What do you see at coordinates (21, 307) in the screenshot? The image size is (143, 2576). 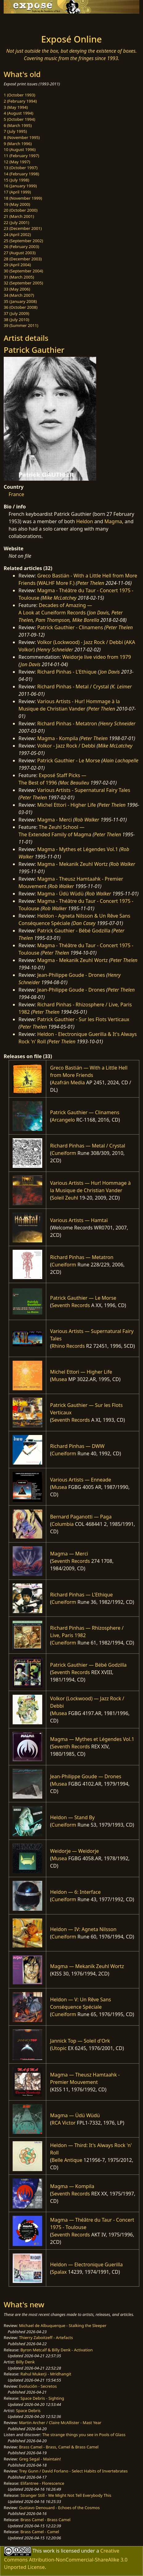 I see `36 (October 2008)` at bounding box center [21, 307].